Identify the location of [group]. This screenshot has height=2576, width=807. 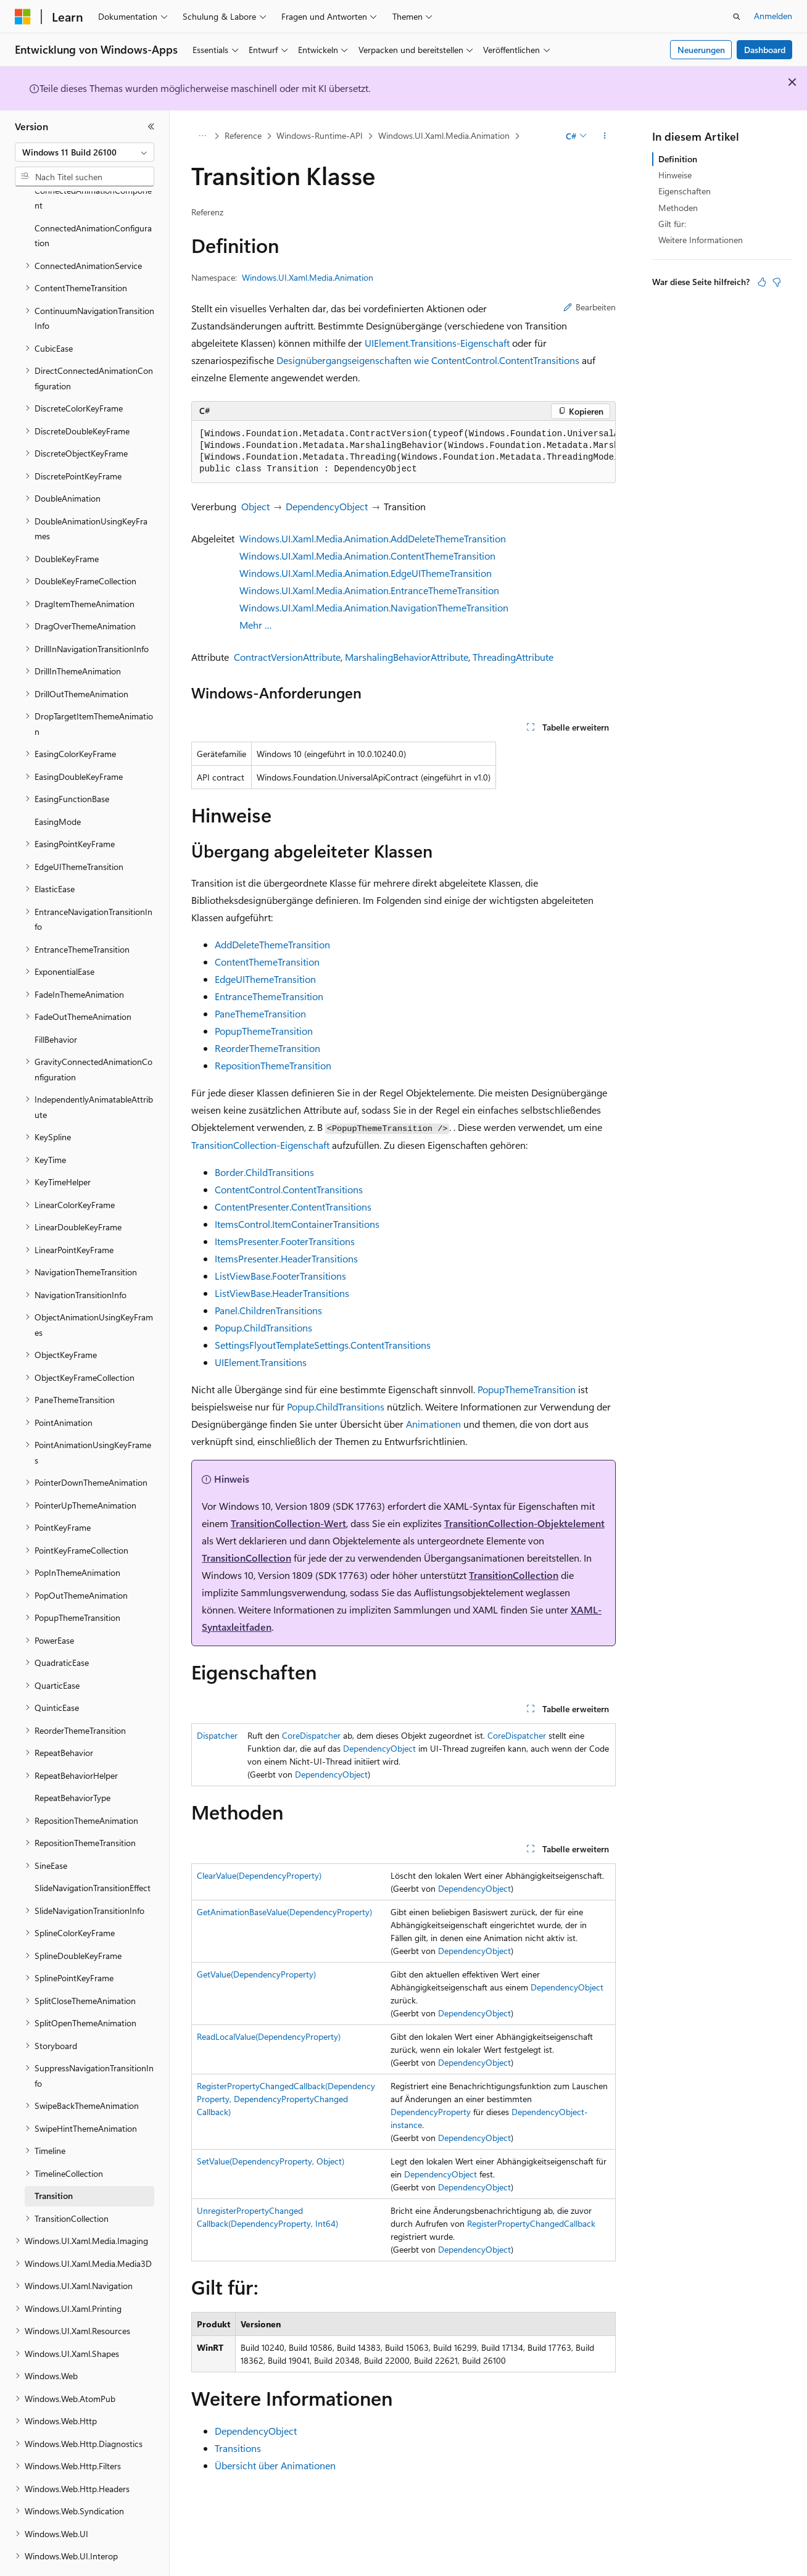
(403, 452).